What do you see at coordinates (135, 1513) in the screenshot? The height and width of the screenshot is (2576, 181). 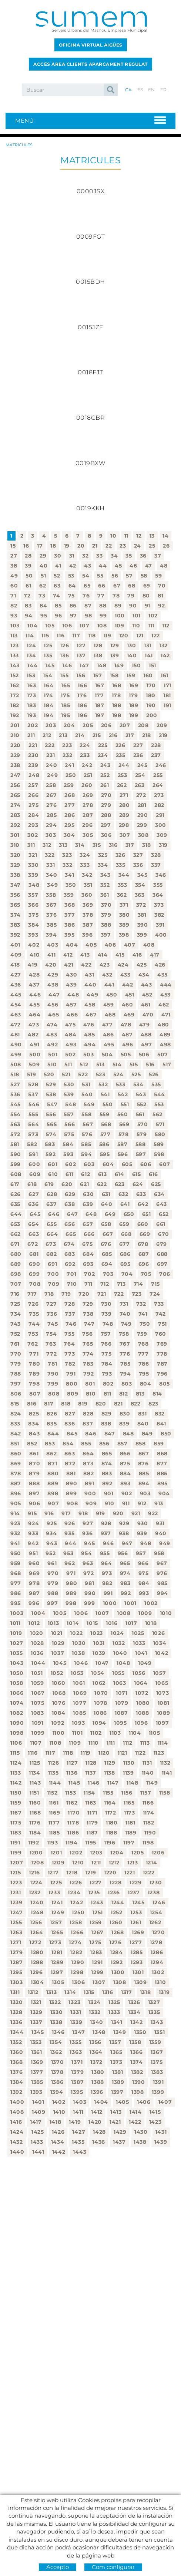 I see `921` at bounding box center [135, 1513].